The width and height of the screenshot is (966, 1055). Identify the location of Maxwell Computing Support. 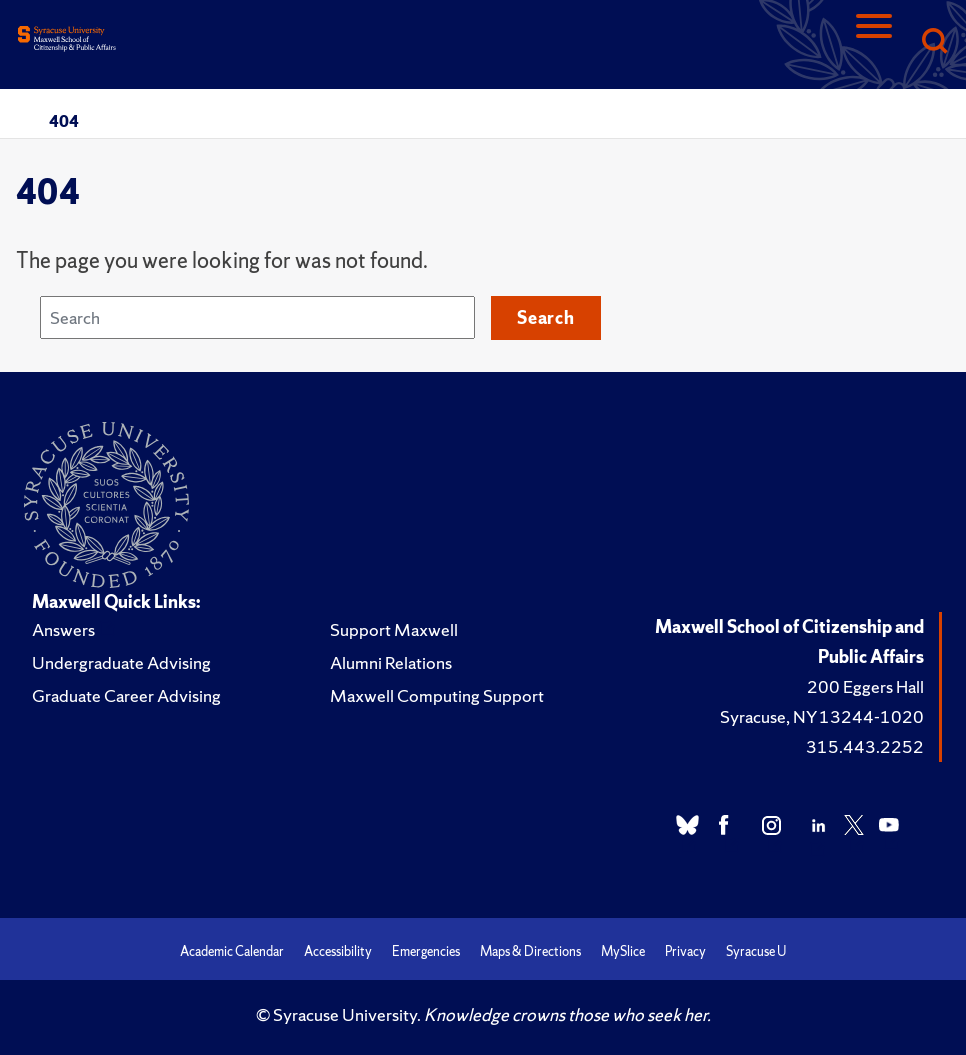
(437, 695).